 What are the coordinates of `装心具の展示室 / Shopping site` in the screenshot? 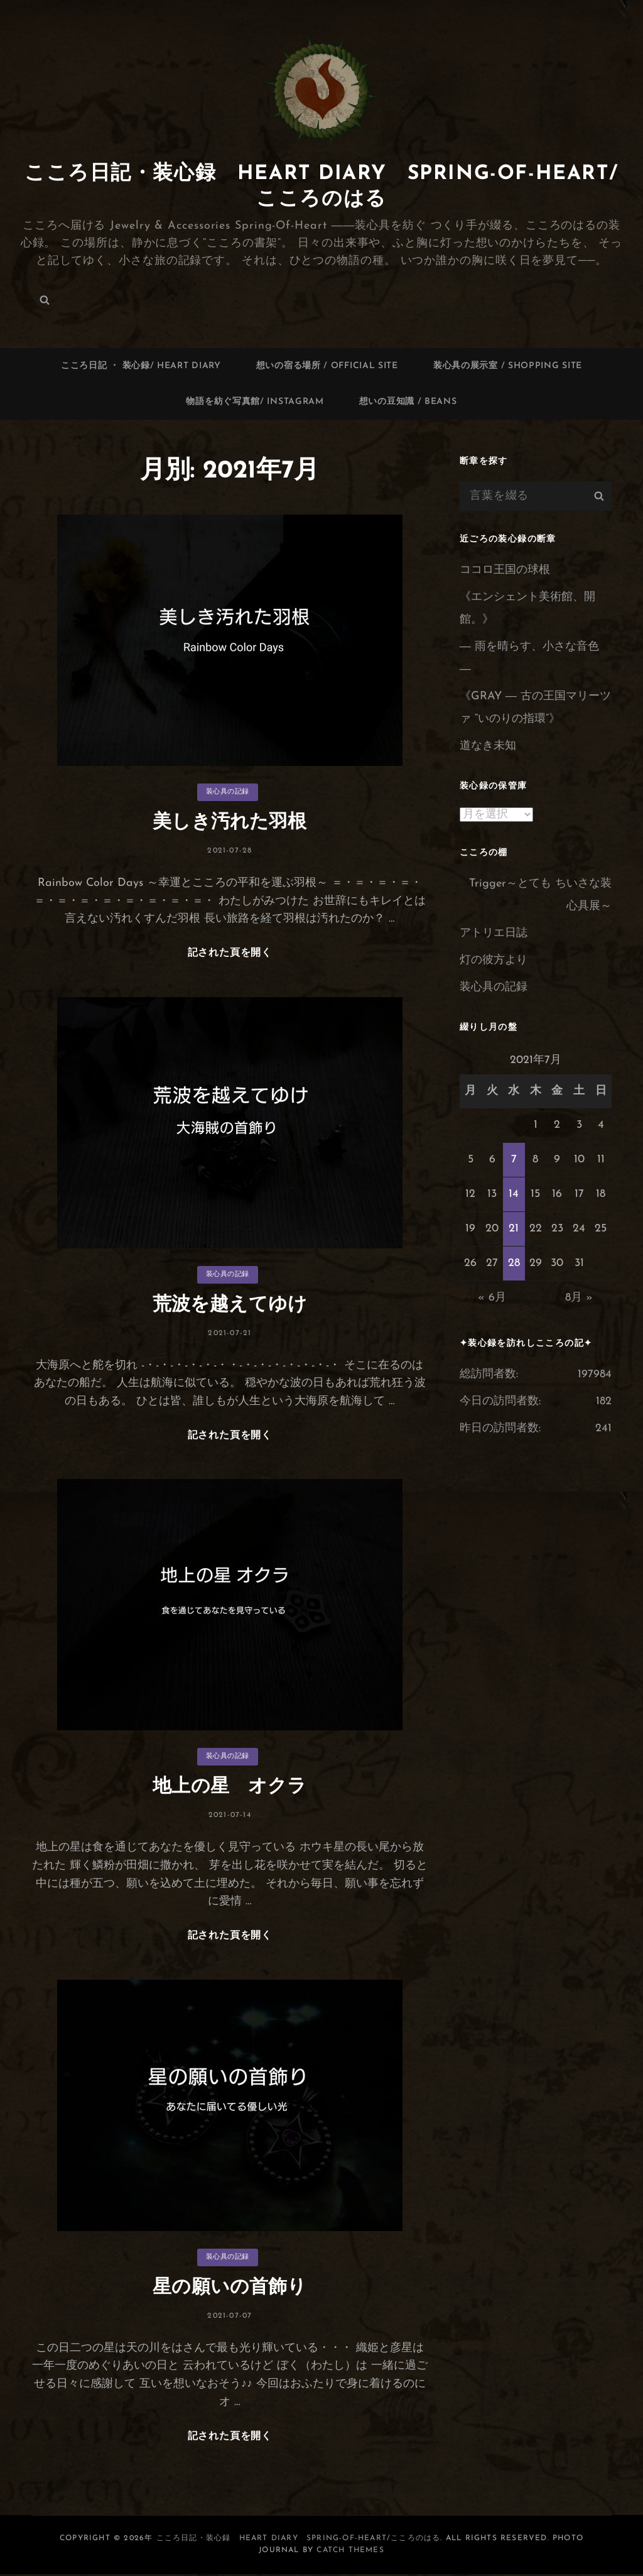 It's located at (507, 366).